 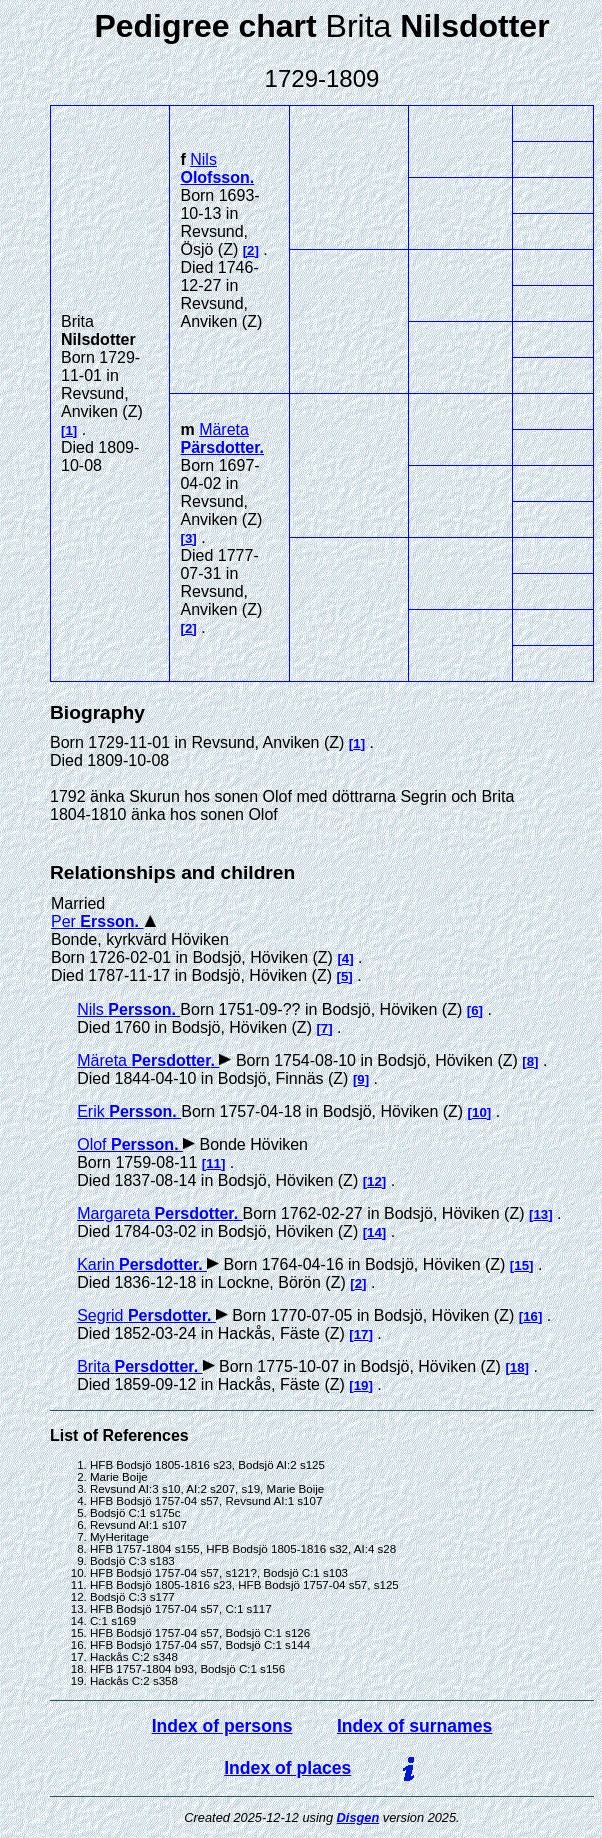 I want to click on 13, so click(x=540, y=1214).